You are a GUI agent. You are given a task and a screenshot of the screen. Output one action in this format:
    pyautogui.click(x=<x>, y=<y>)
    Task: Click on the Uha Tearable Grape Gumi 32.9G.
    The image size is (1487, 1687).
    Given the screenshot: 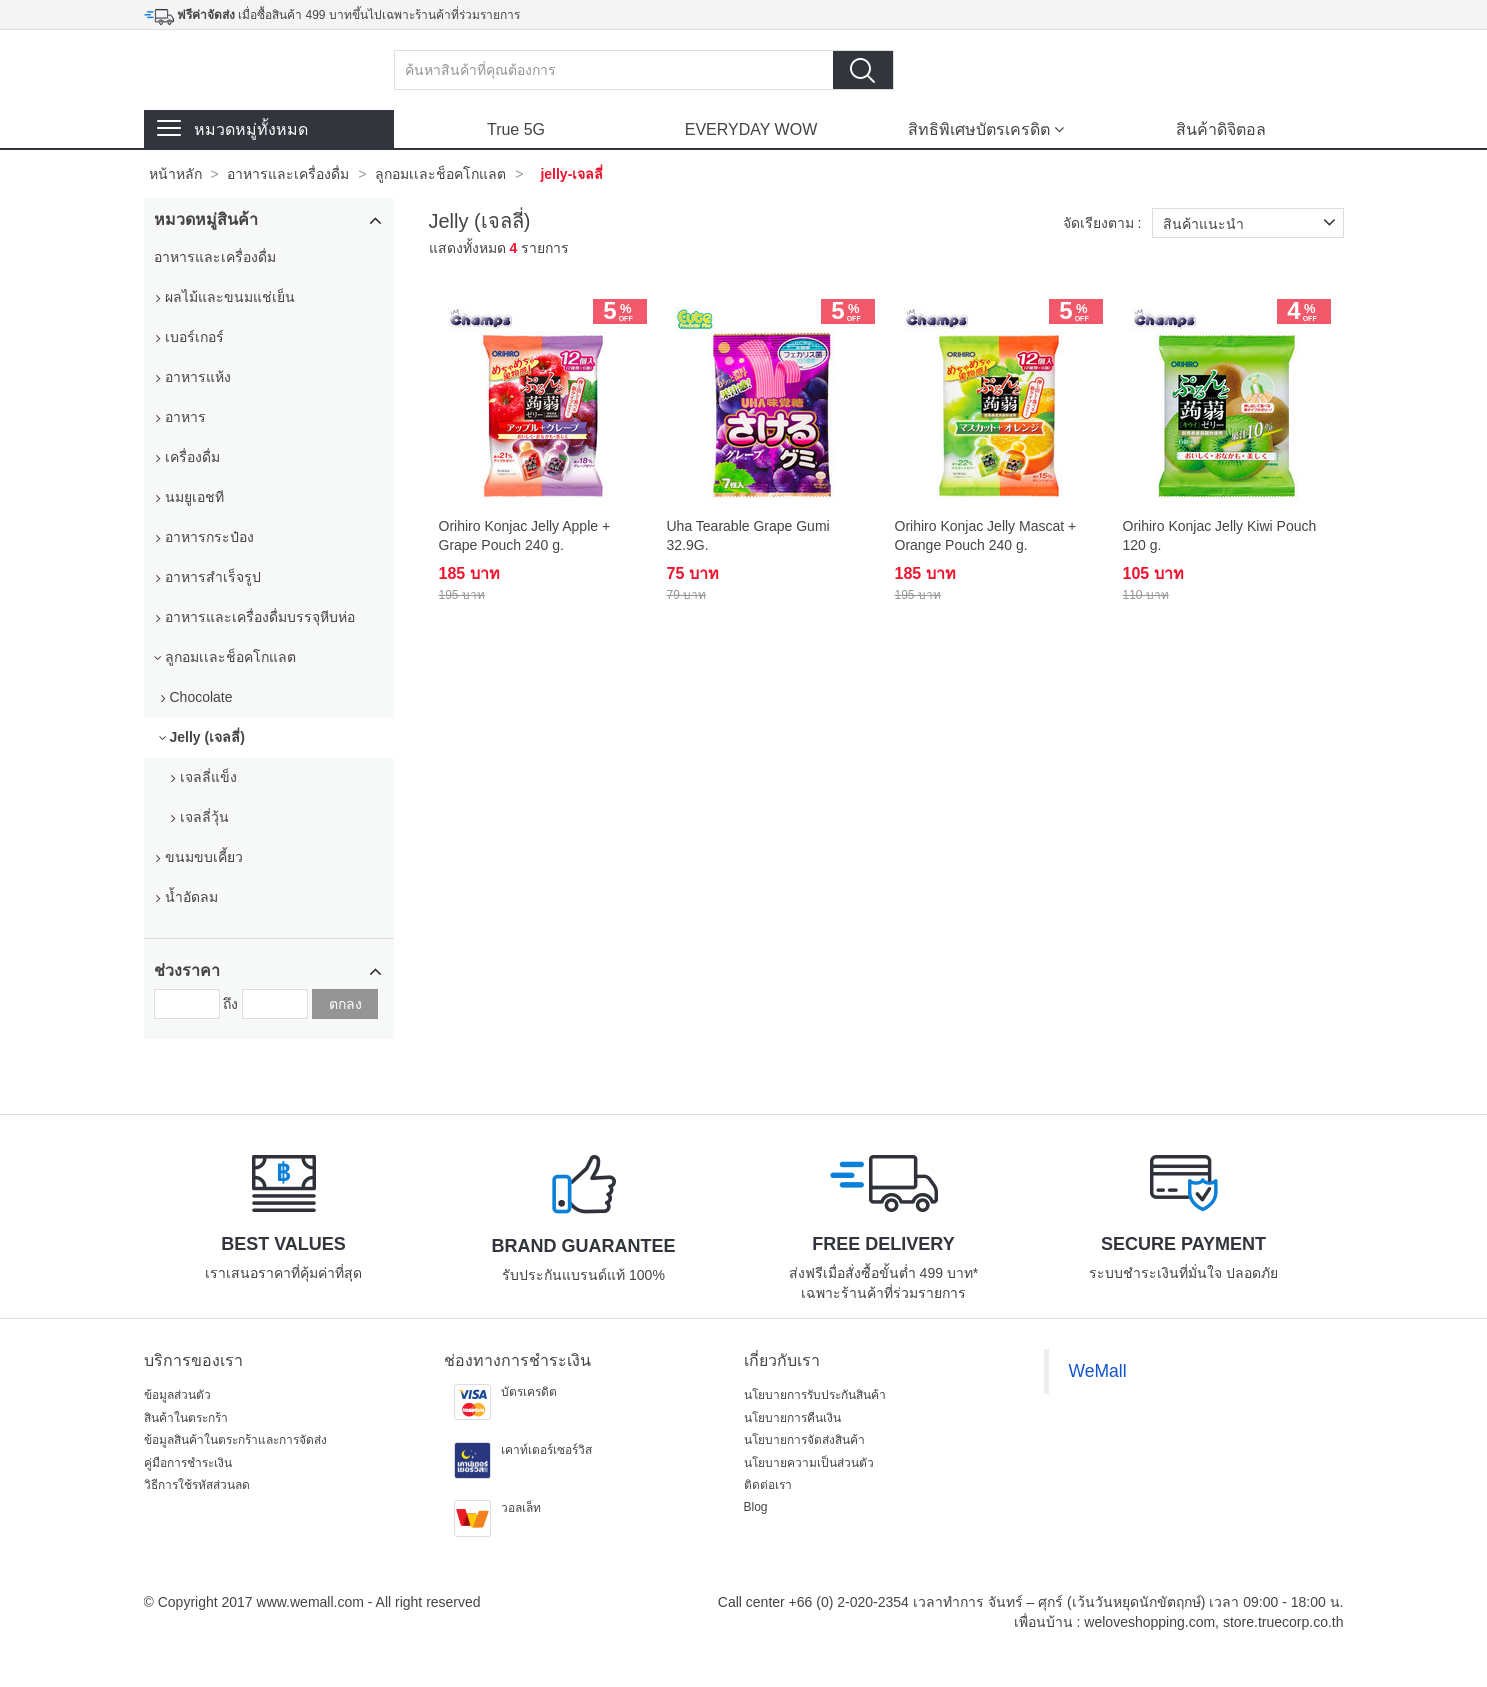 What is the action you would take?
    pyautogui.click(x=748, y=535)
    